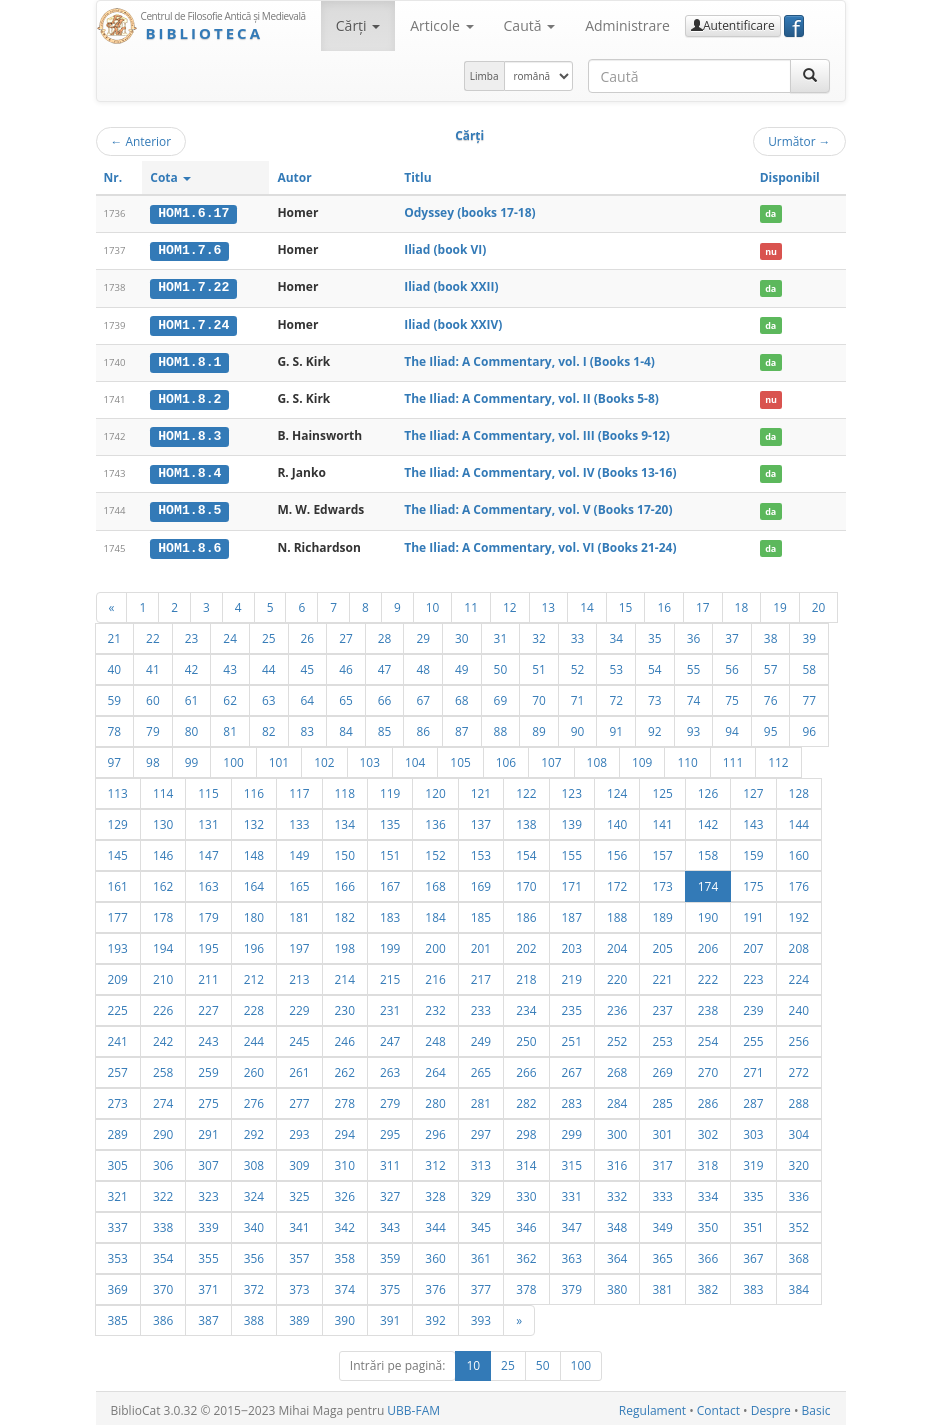  Describe the element at coordinates (481, 1068) in the screenshot. I see `265` at that location.